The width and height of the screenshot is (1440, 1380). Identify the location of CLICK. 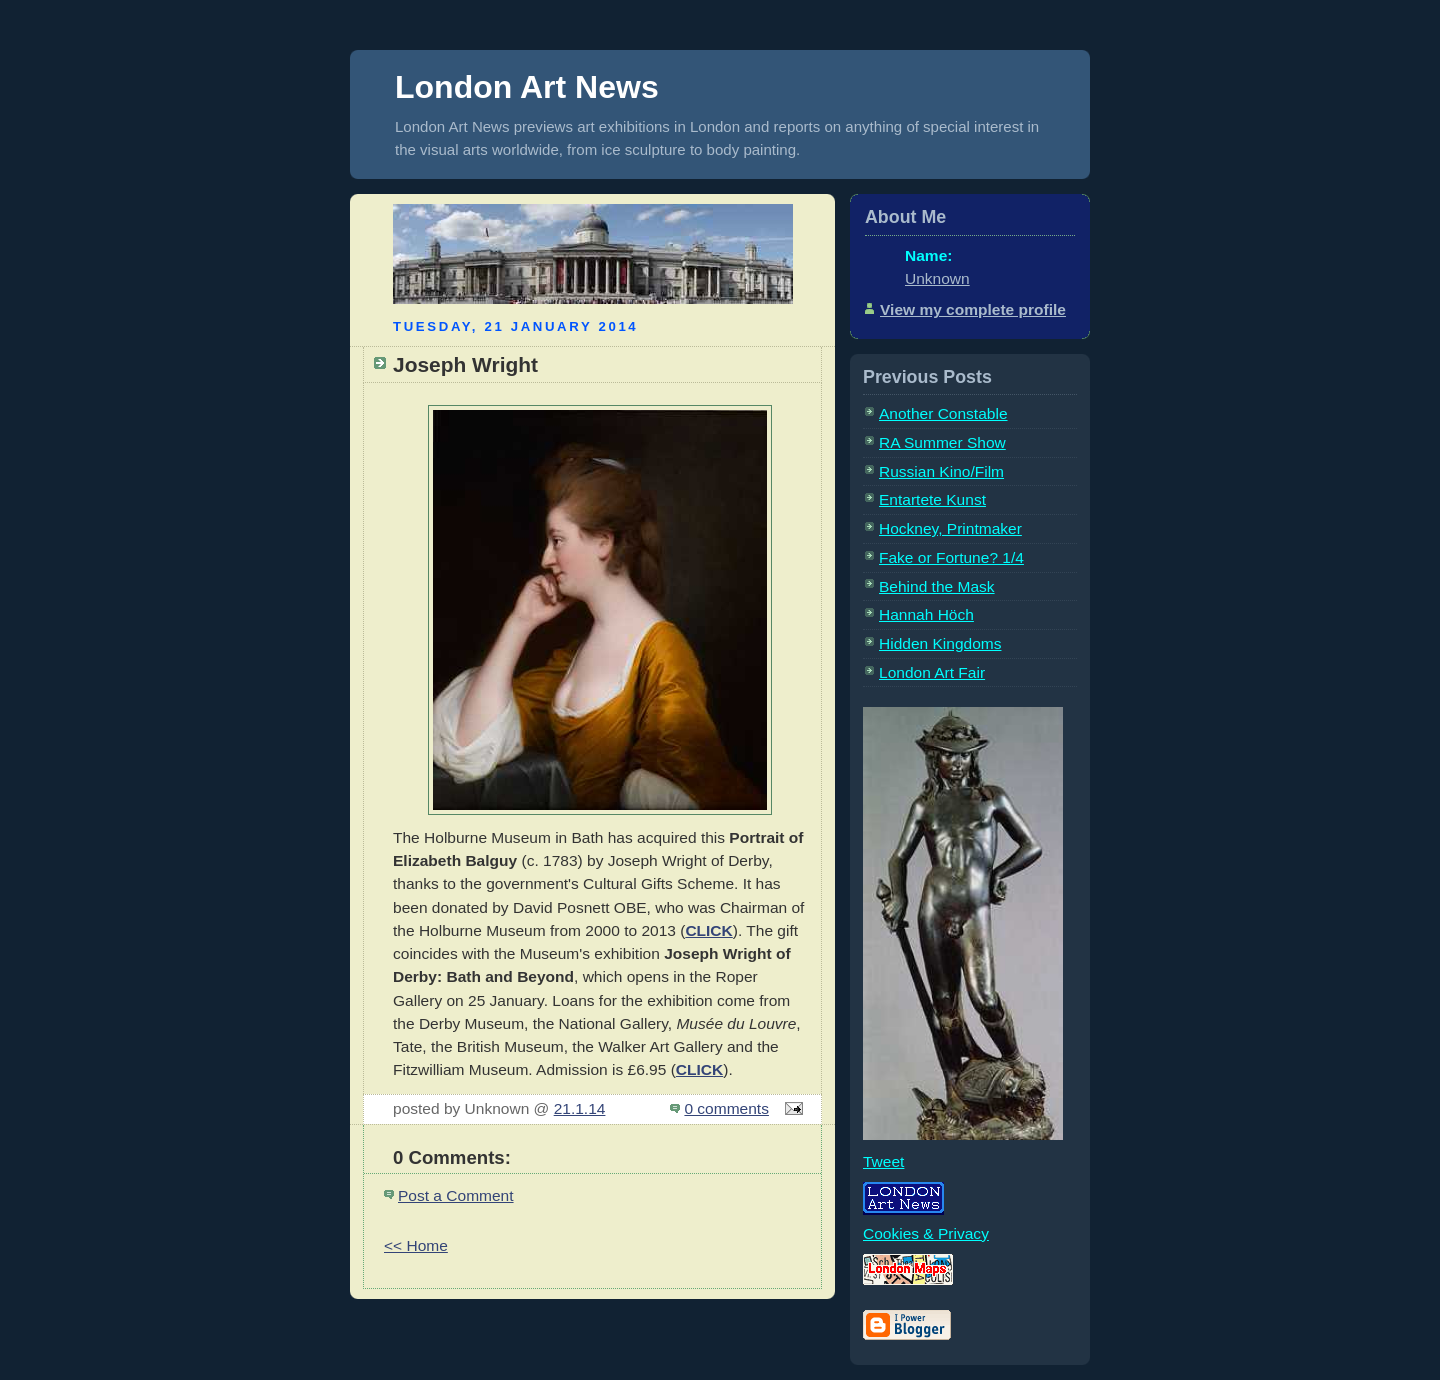
(708, 930).